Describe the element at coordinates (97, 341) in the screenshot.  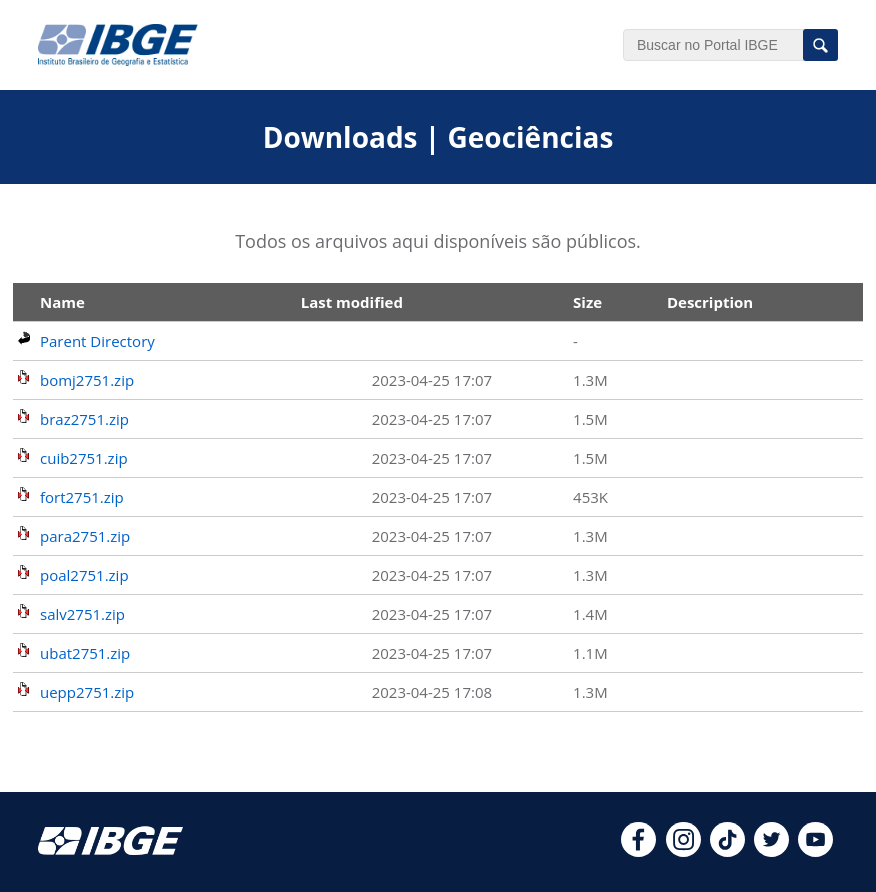
I see `Parent Directory` at that location.